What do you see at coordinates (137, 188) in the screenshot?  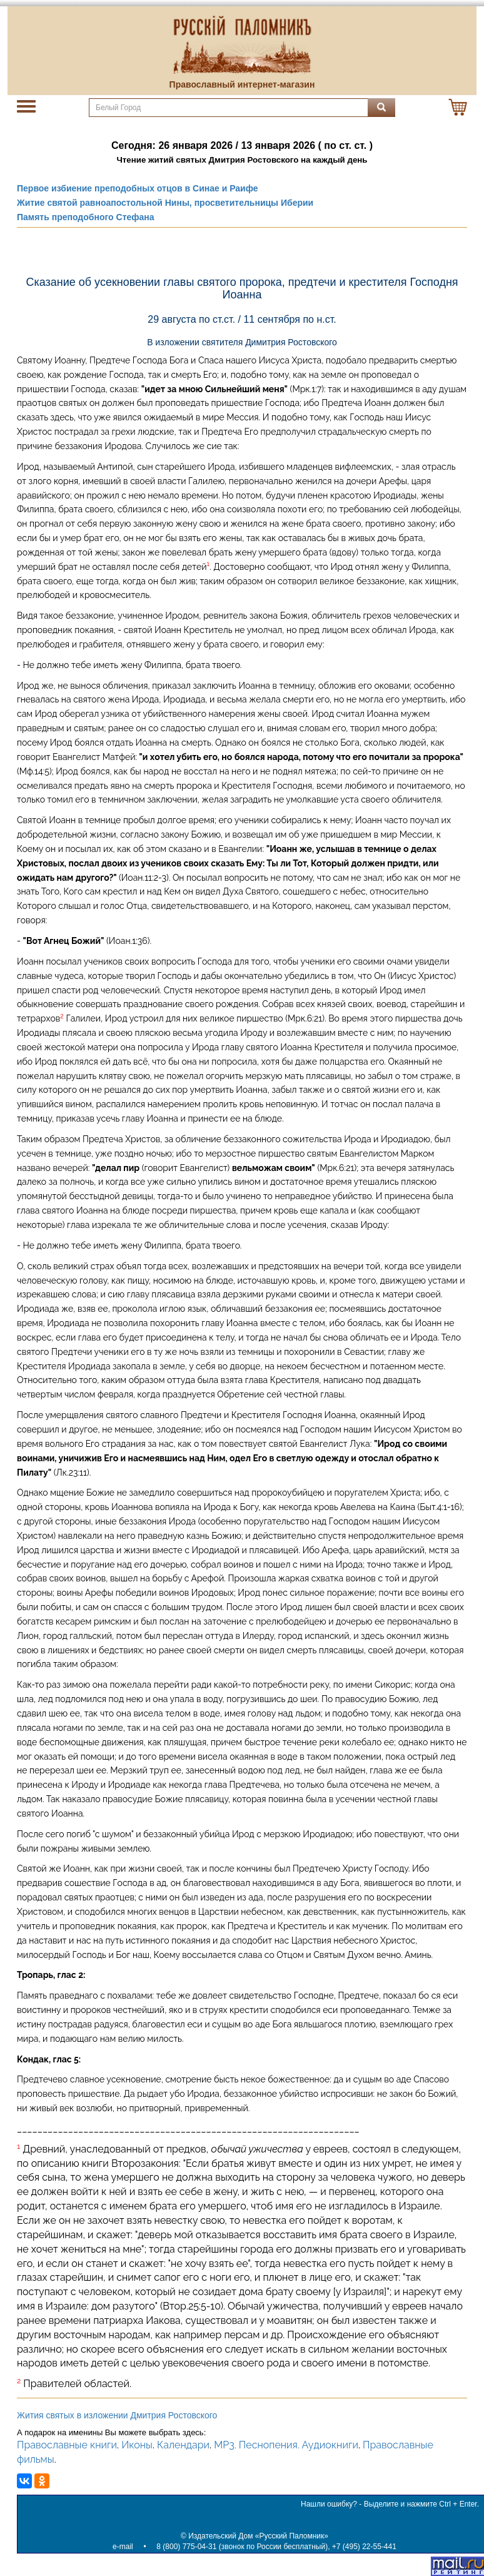 I see `Первое избиение преподобных отцов в Синае и Раифе` at bounding box center [137, 188].